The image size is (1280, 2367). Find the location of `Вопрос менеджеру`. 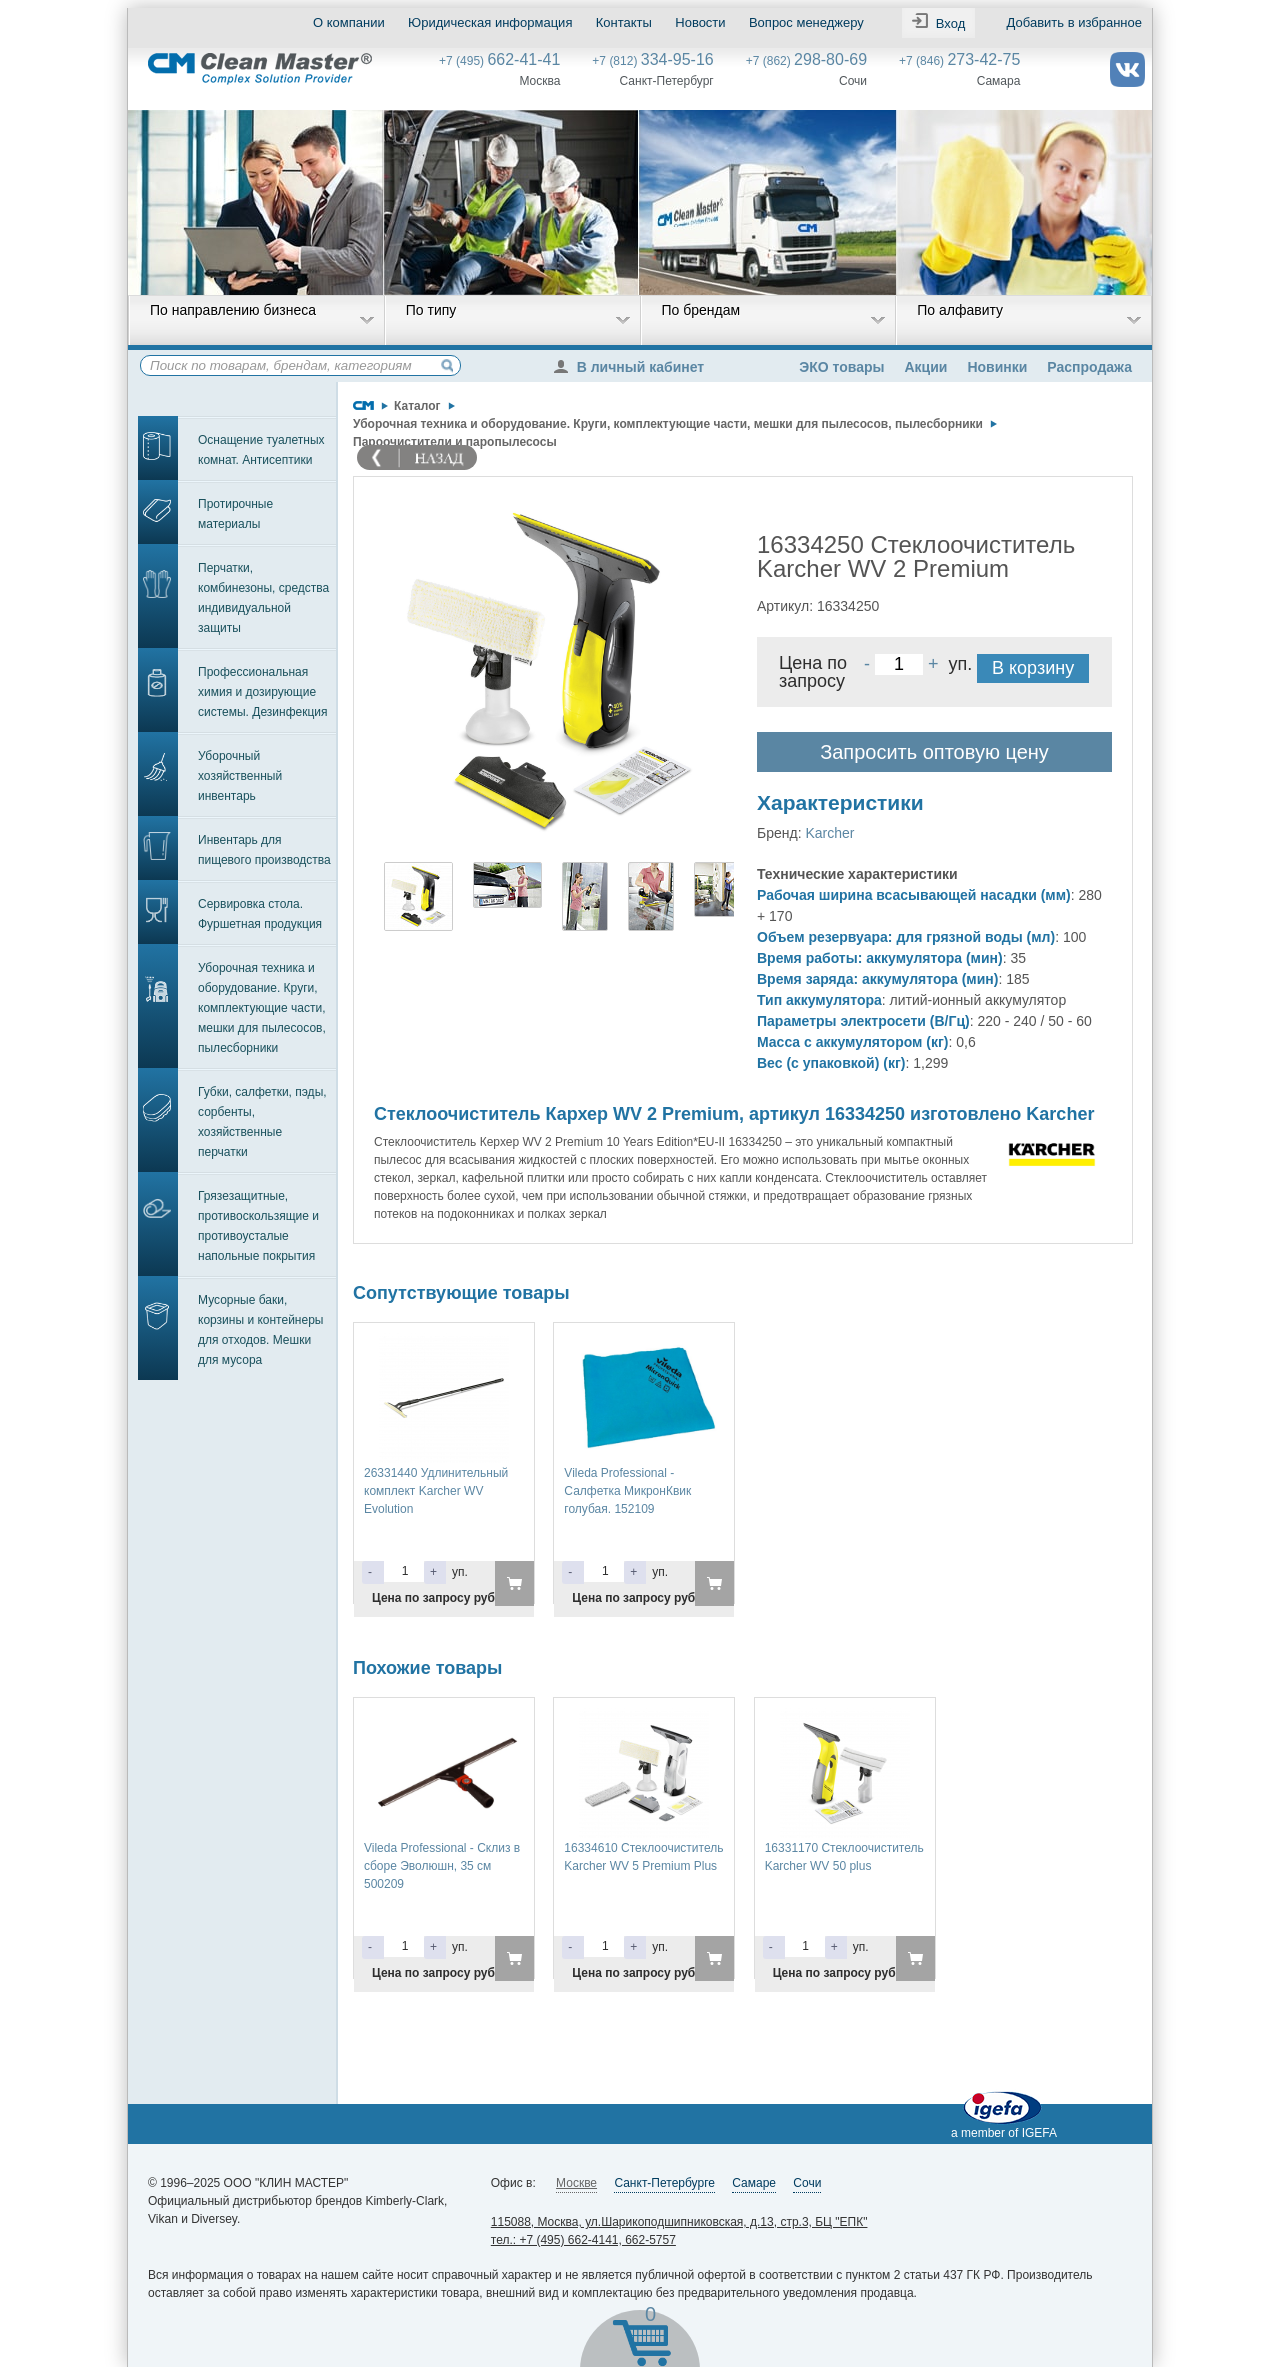

Вопрос менеджеру is located at coordinates (806, 22).